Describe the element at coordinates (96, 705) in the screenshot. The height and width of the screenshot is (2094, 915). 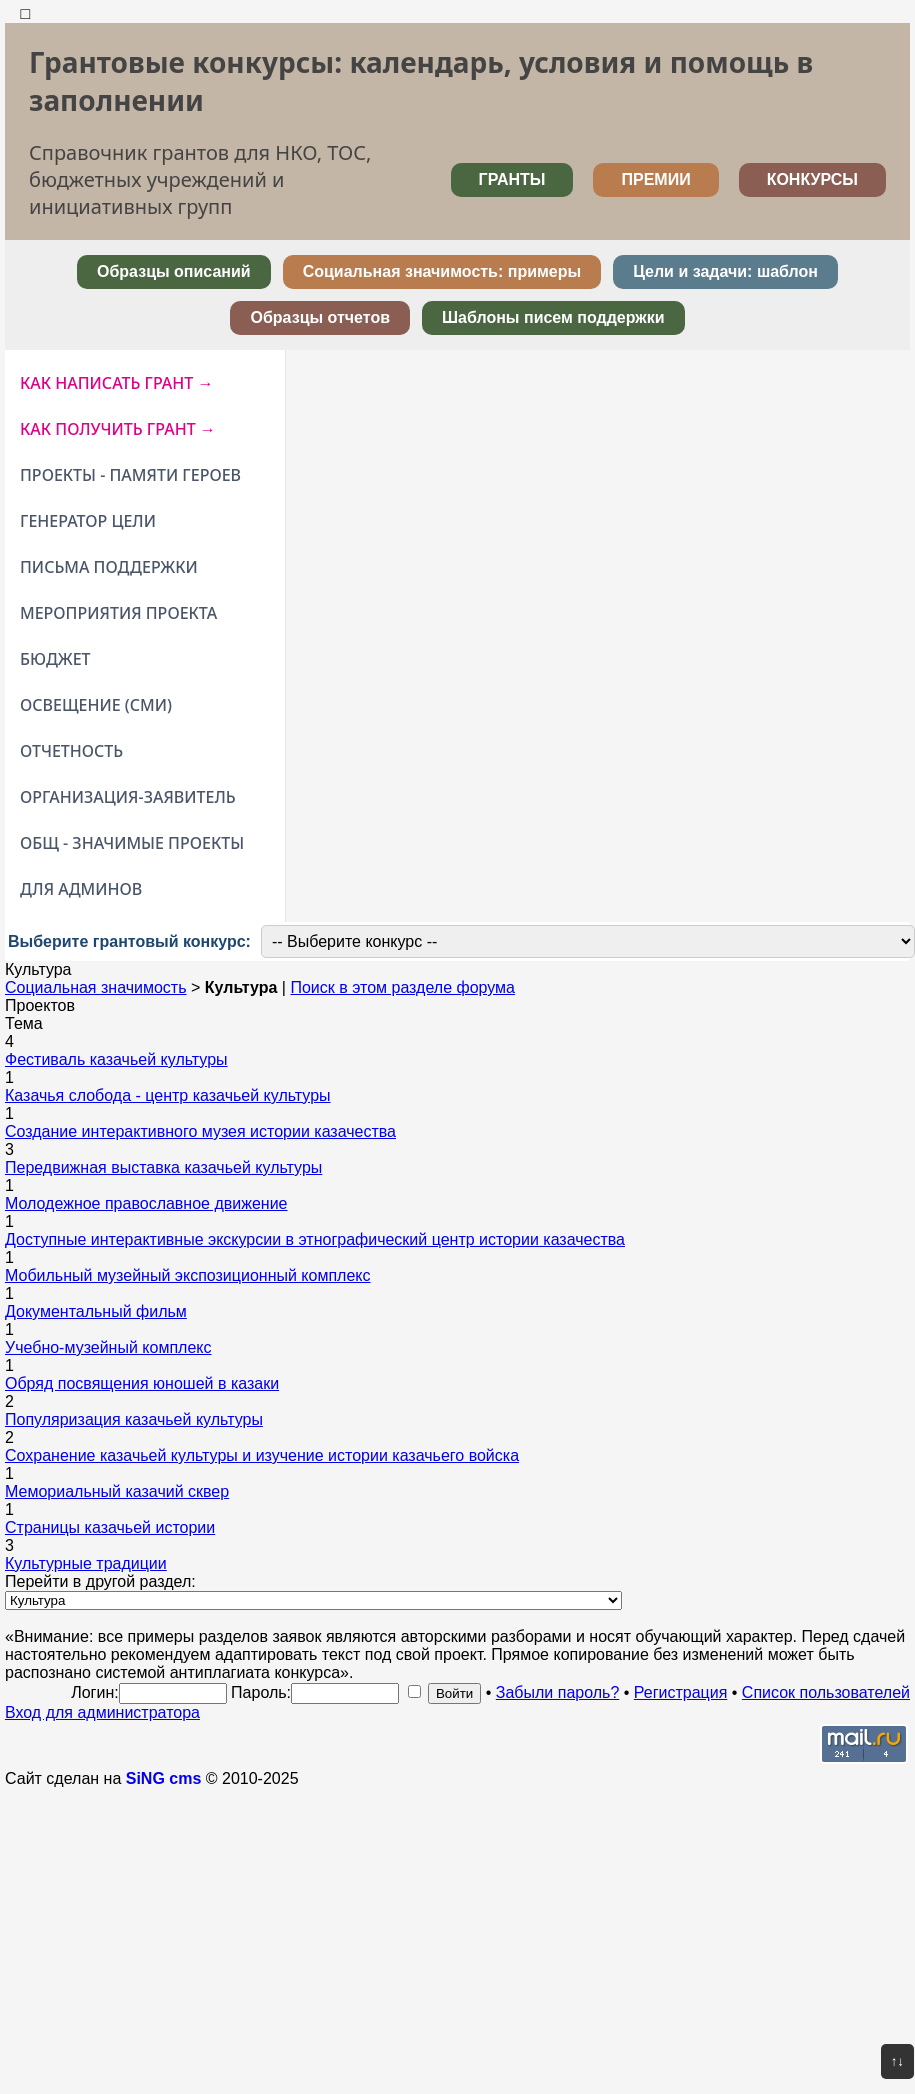
I see `ОСВЕЩЕНИЕ (СМИ)` at that location.